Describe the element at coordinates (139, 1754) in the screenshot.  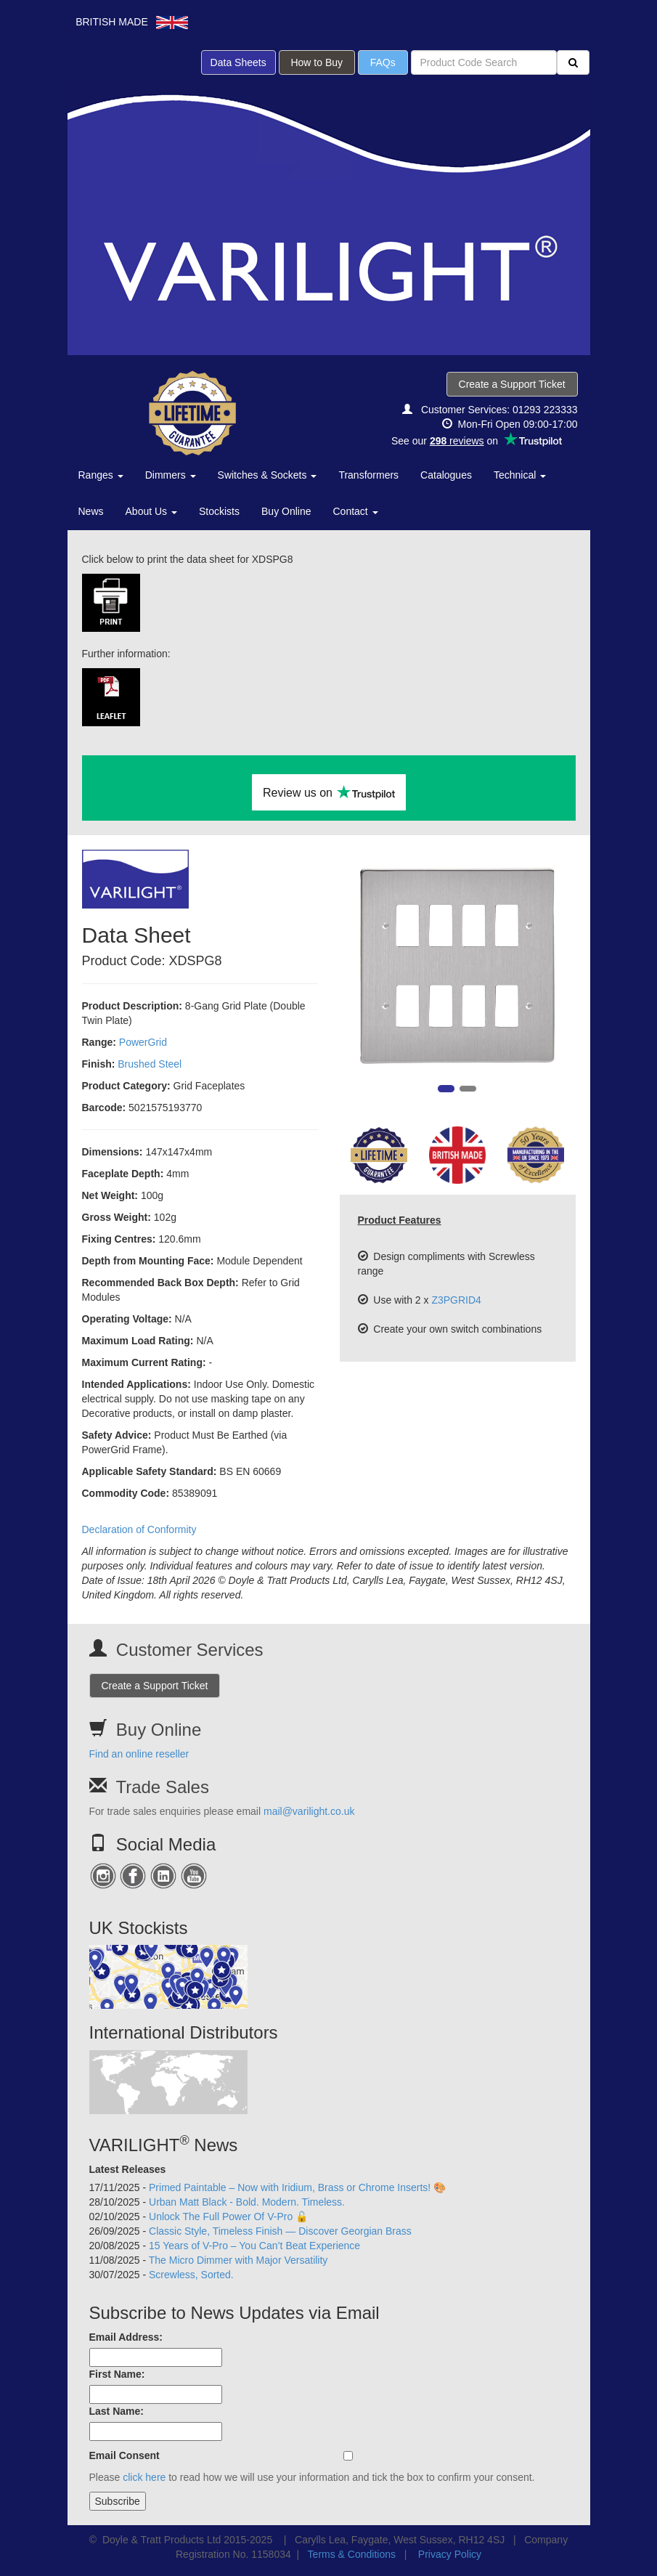
I see `Find an online reseller` at that location.